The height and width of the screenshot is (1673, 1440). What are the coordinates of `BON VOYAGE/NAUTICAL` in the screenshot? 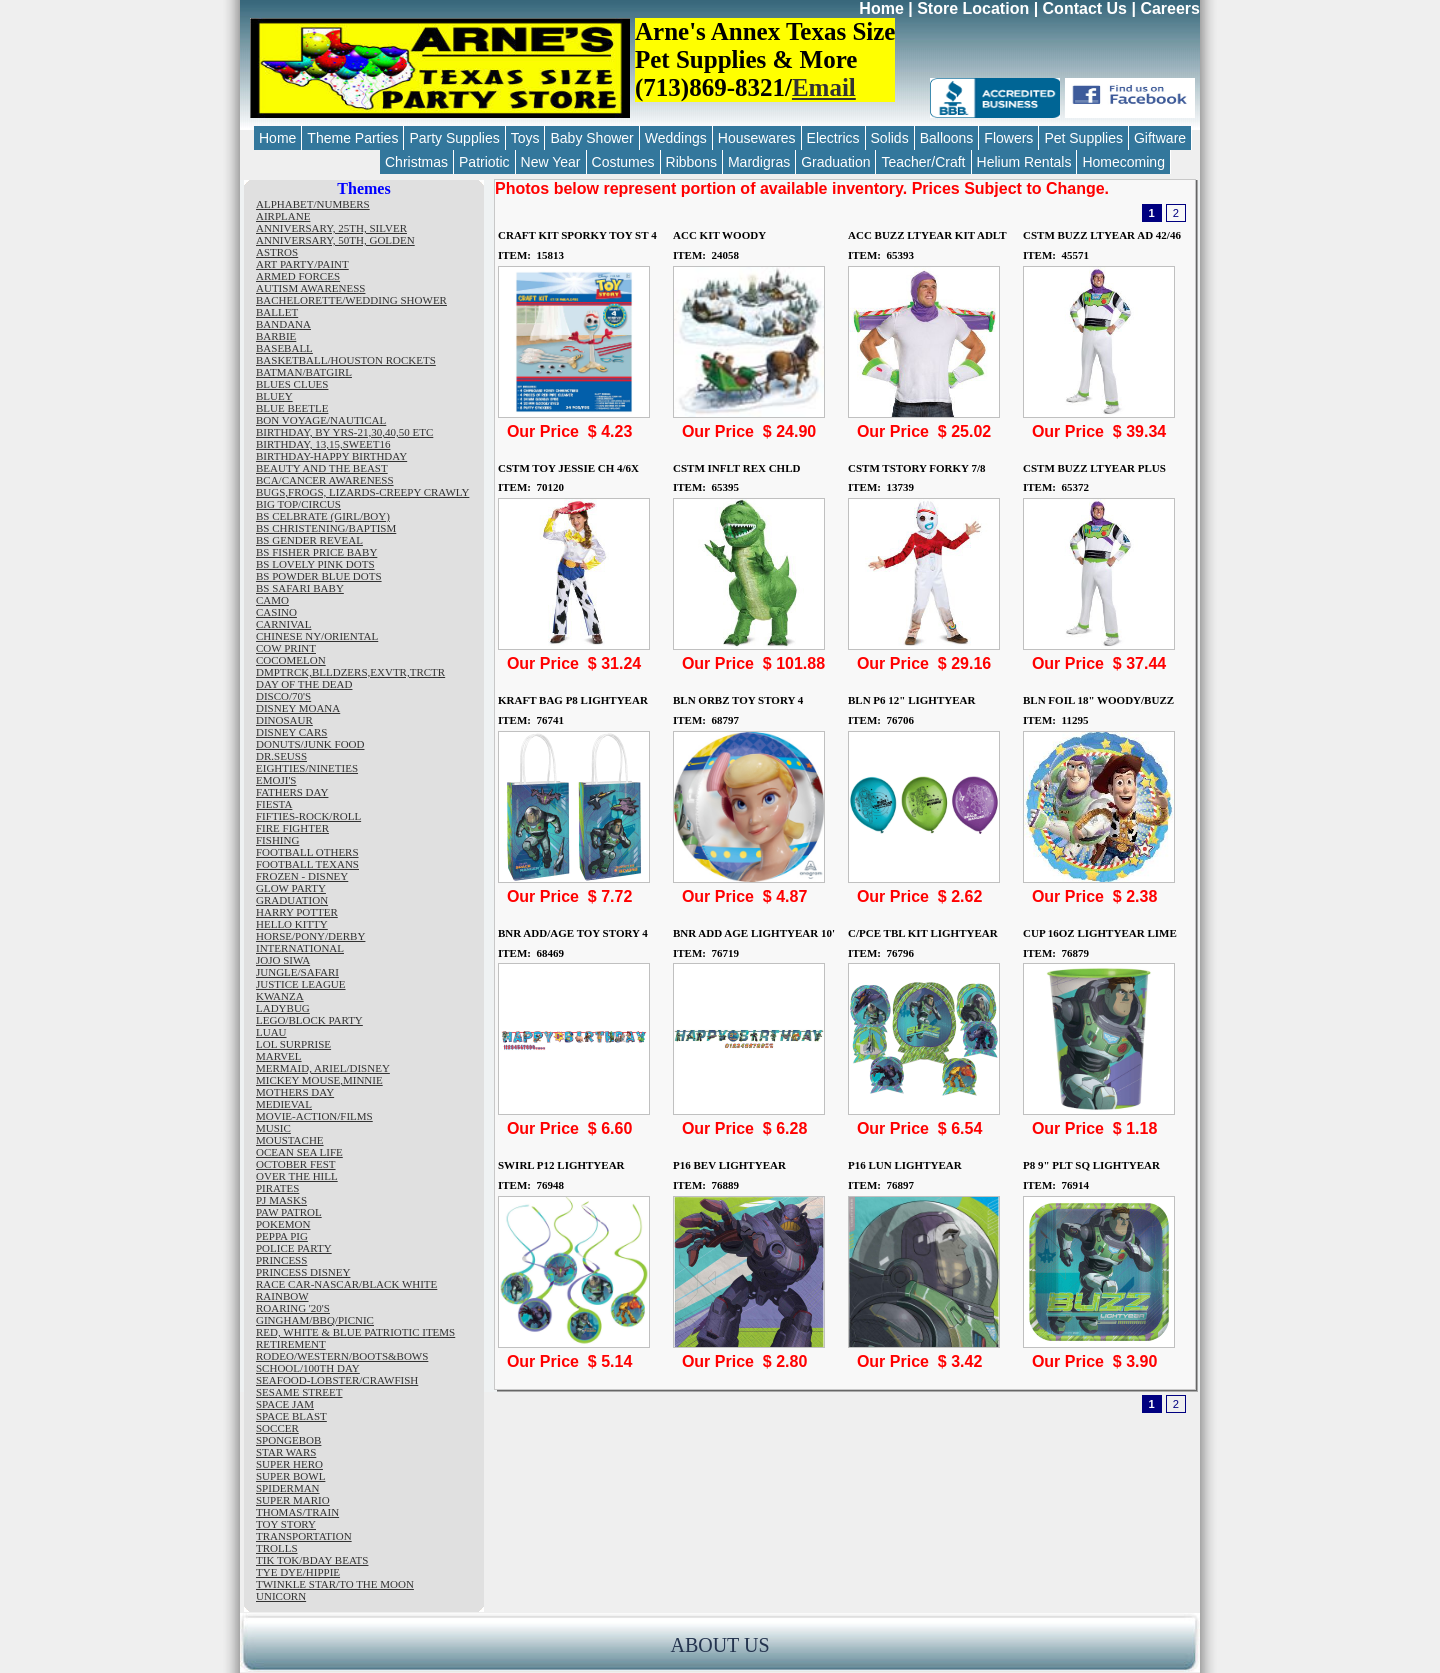 It's located at (321, 420).